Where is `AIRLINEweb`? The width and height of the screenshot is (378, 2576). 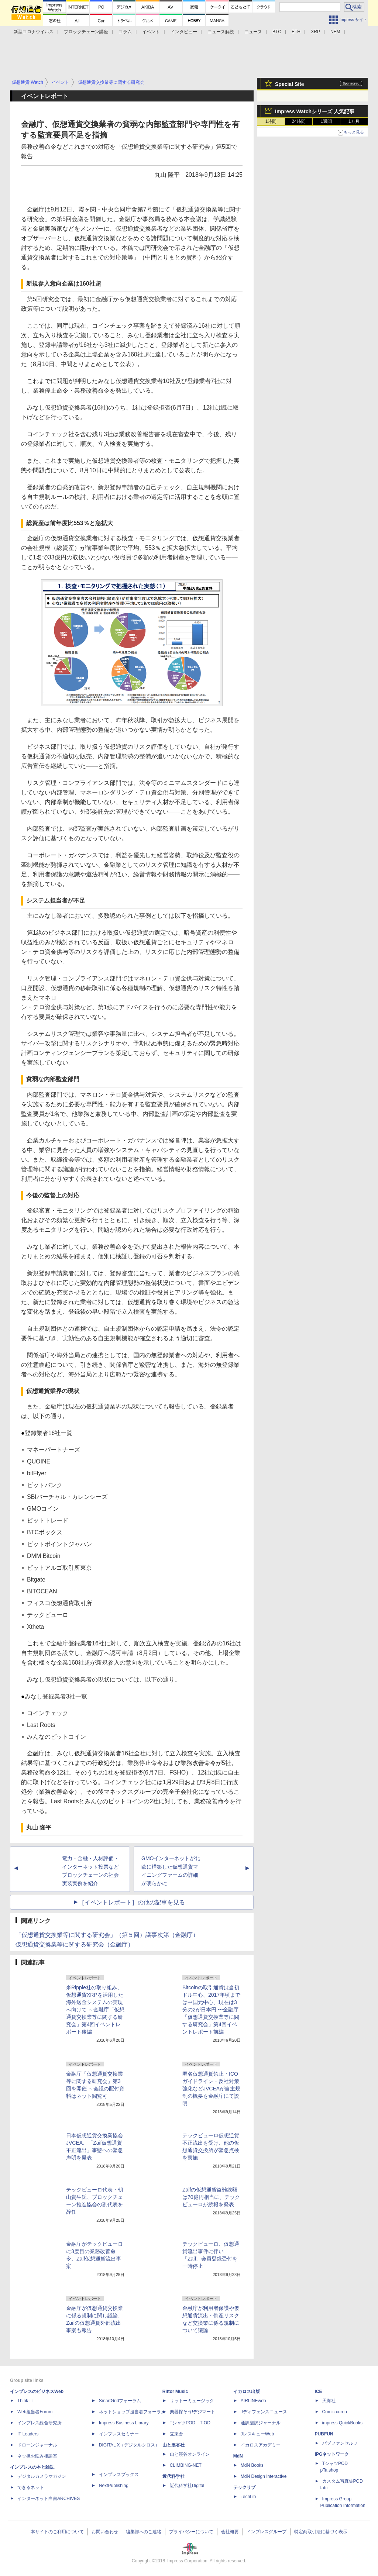
AIRLINEweb is located at coordinates (253, 2400).